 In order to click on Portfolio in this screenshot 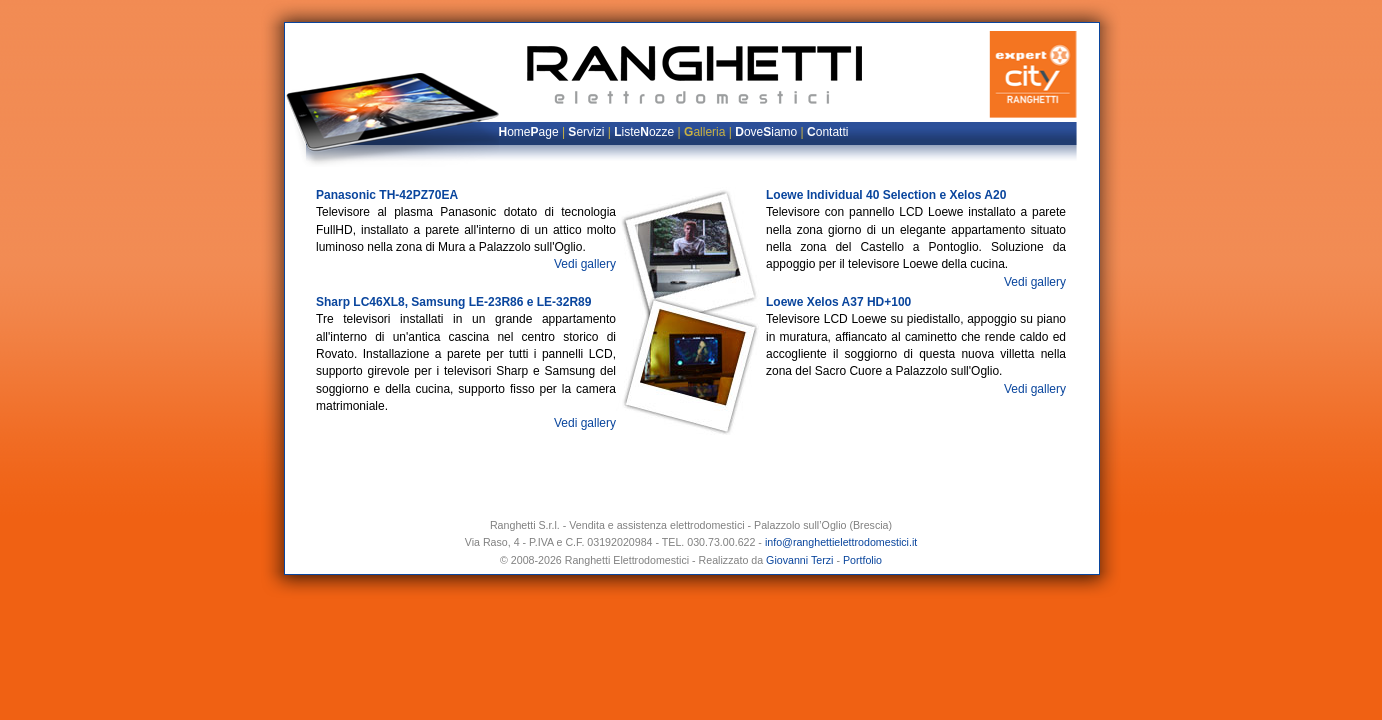, I will do `click(862, 560)`.